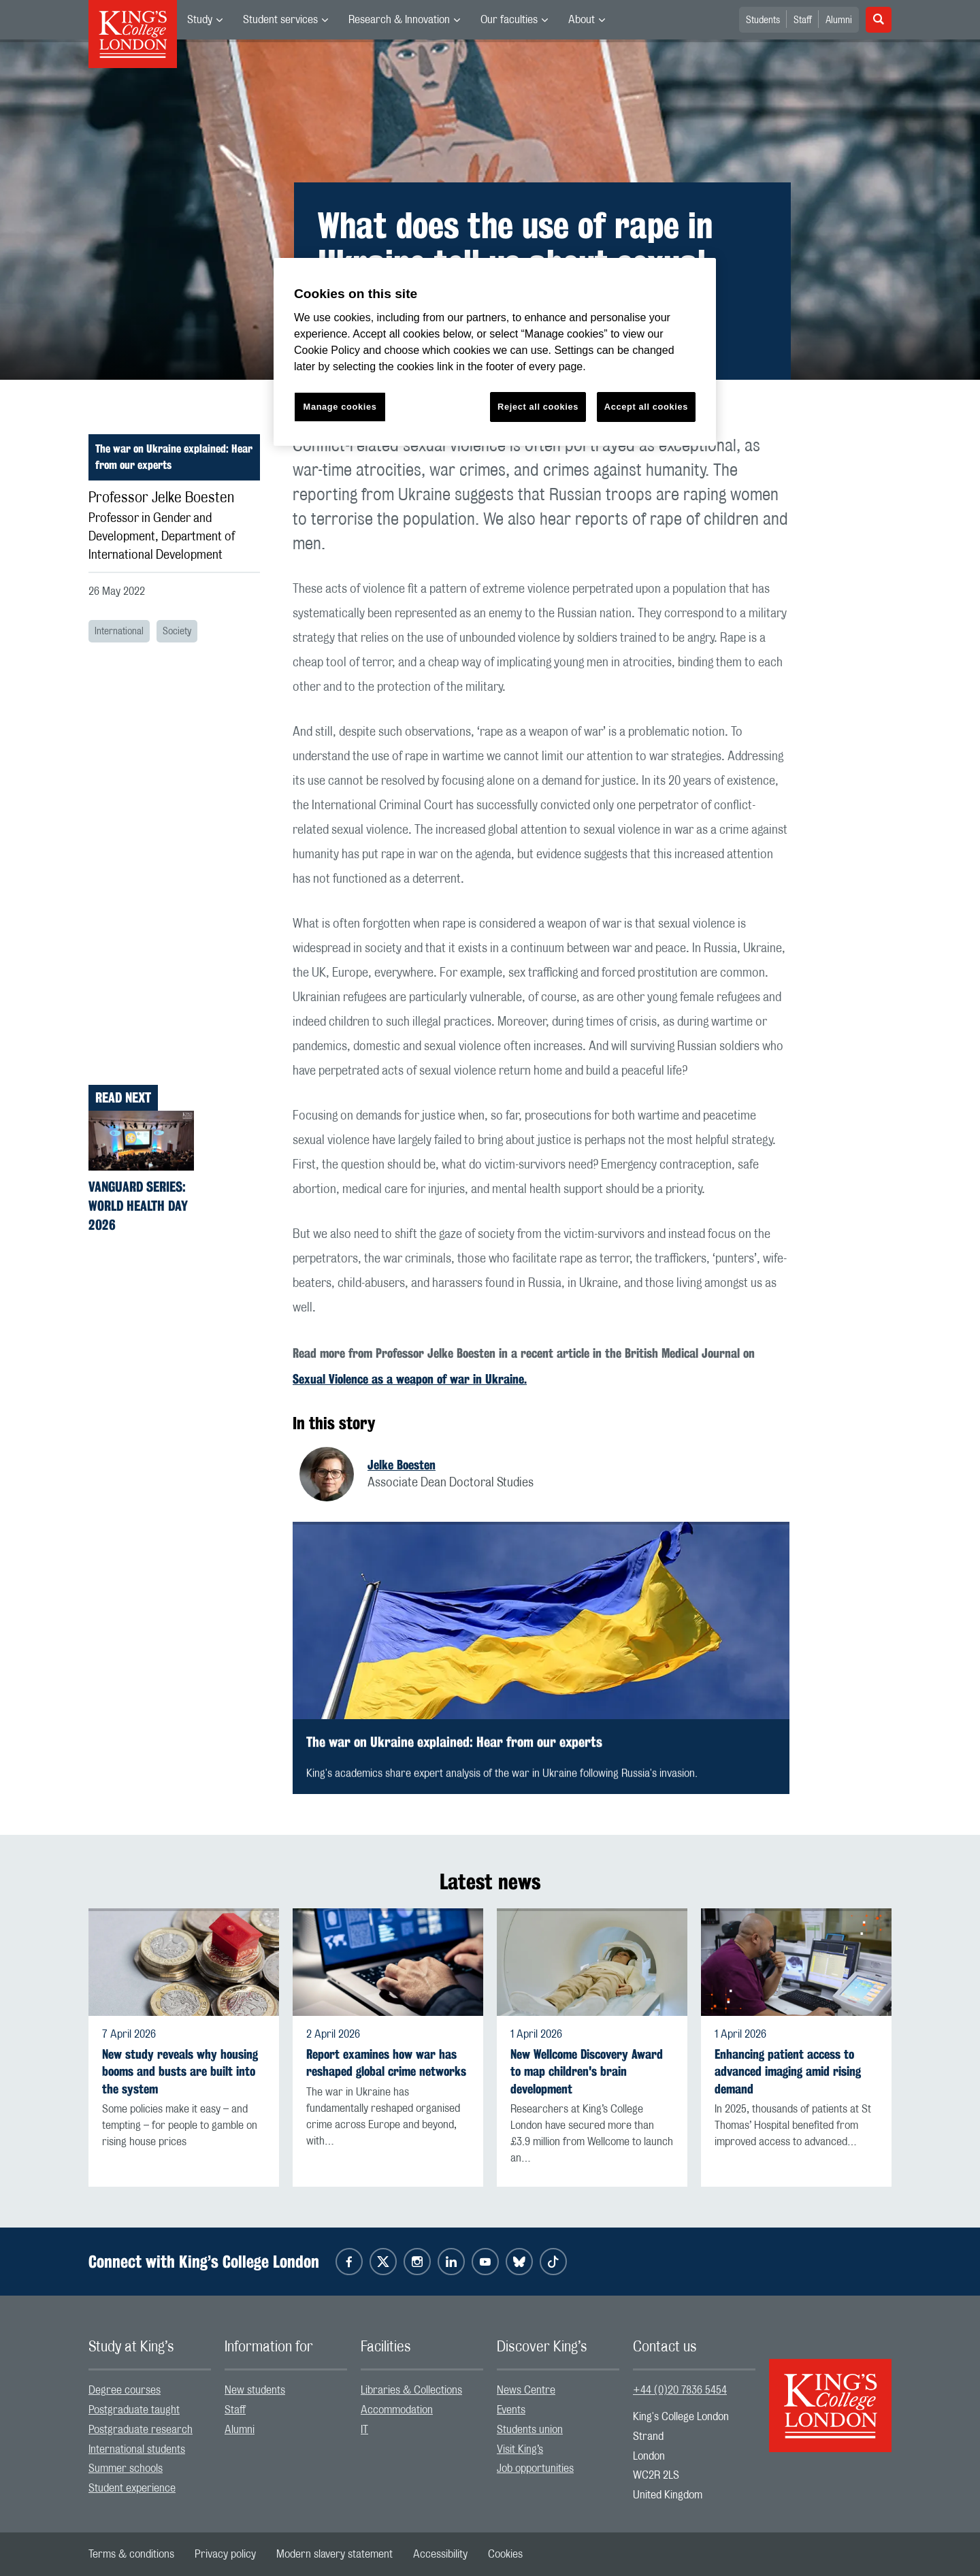 Image resolution: width=980 pixels, height=2576 pixels. I want to click on Accept all cookies, so click(646, 407).